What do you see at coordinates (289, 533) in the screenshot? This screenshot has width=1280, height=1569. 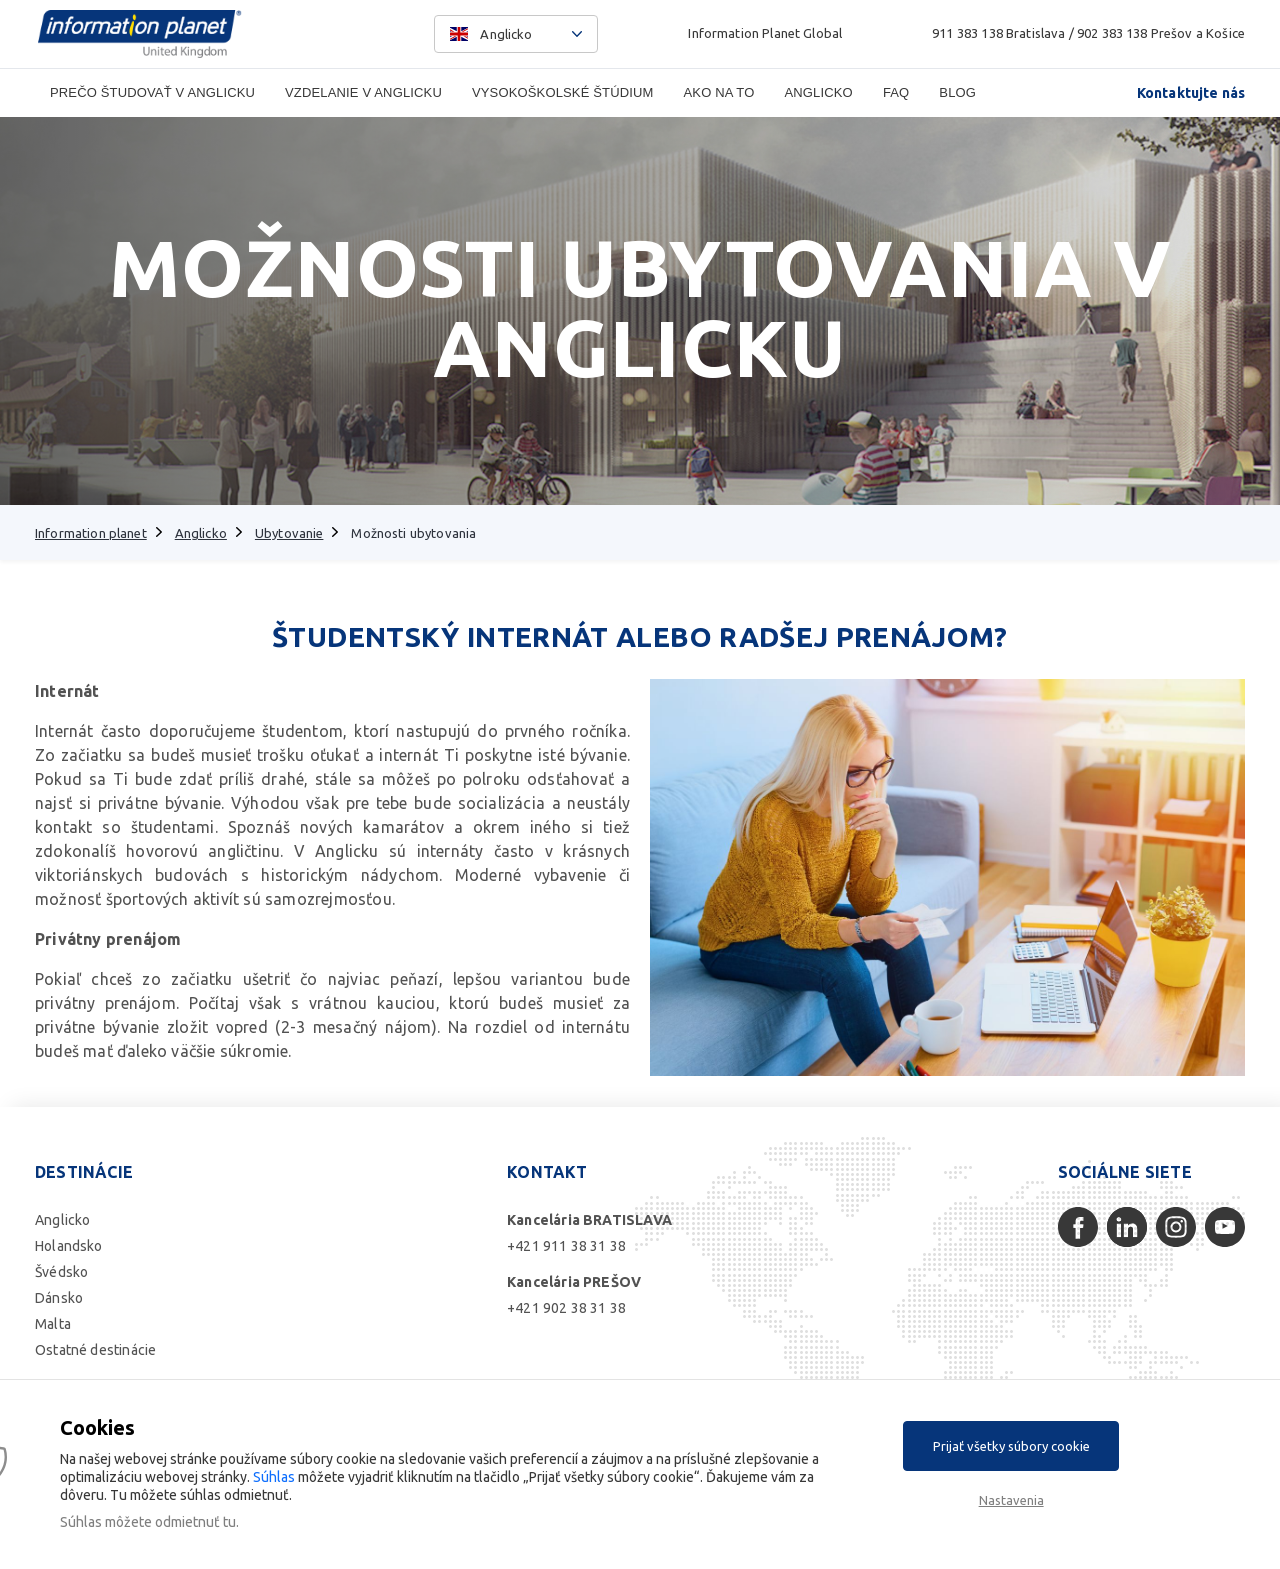 I see `Ubytovanie` at bounding box center [289, 533].